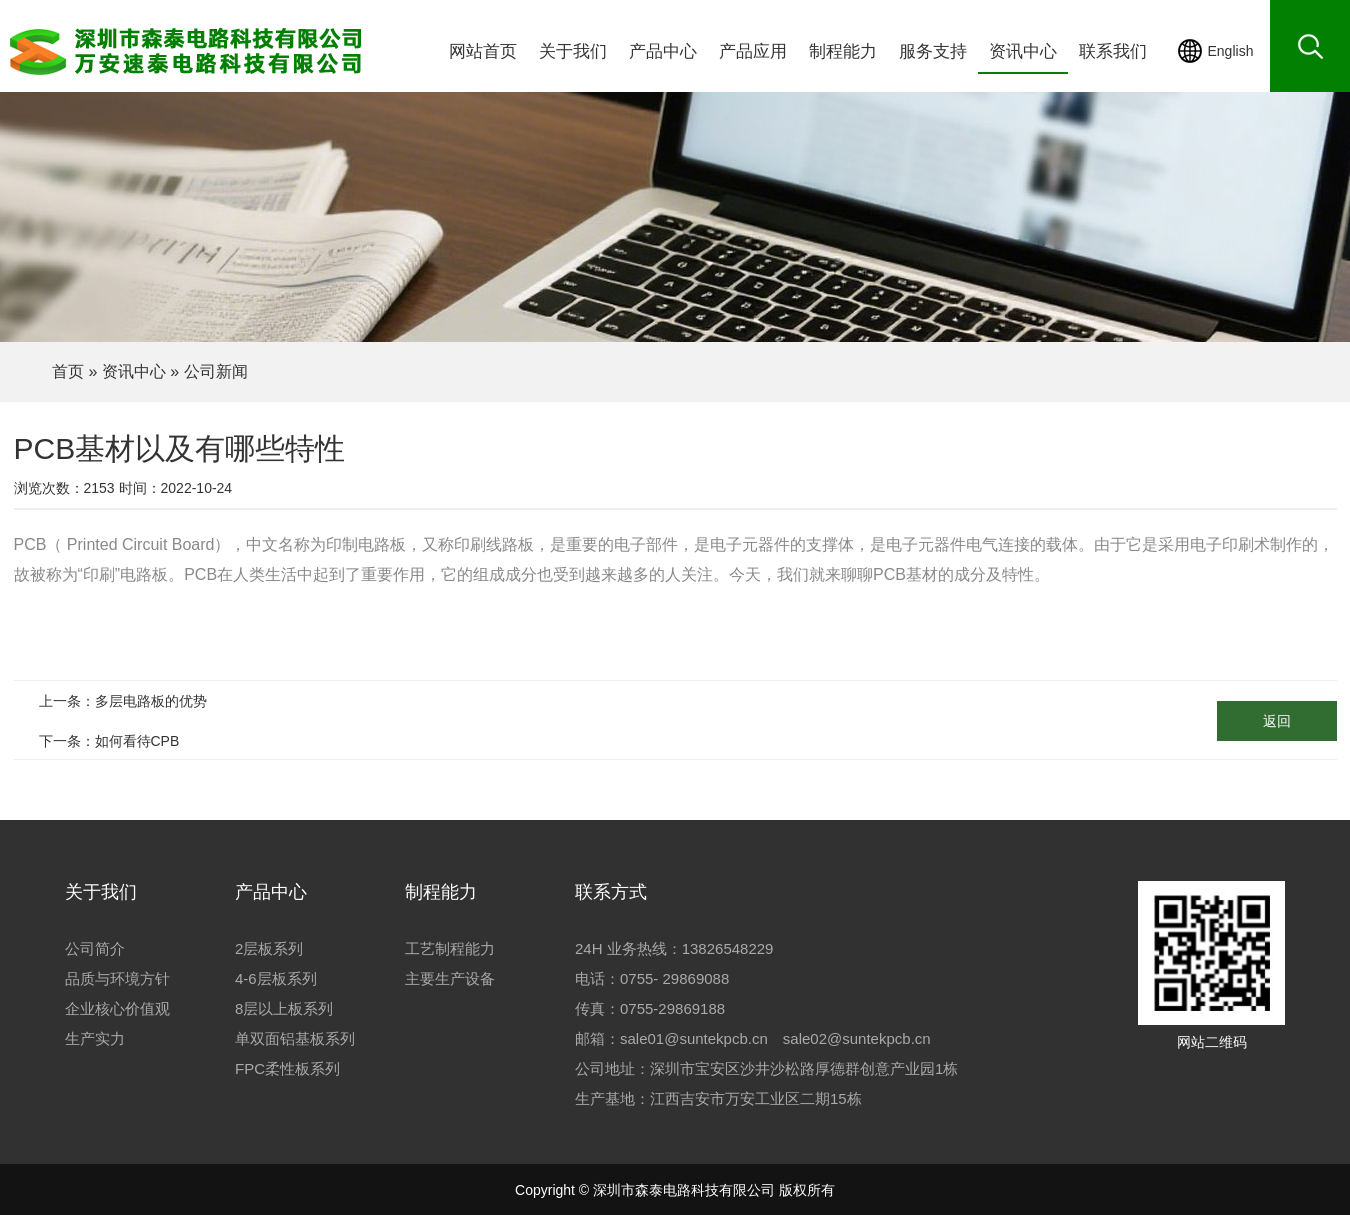  What do you see at coordinates (284, 1008) in the screenshot?
I see `8层以上板系列` at bounding box center [284, 1008].